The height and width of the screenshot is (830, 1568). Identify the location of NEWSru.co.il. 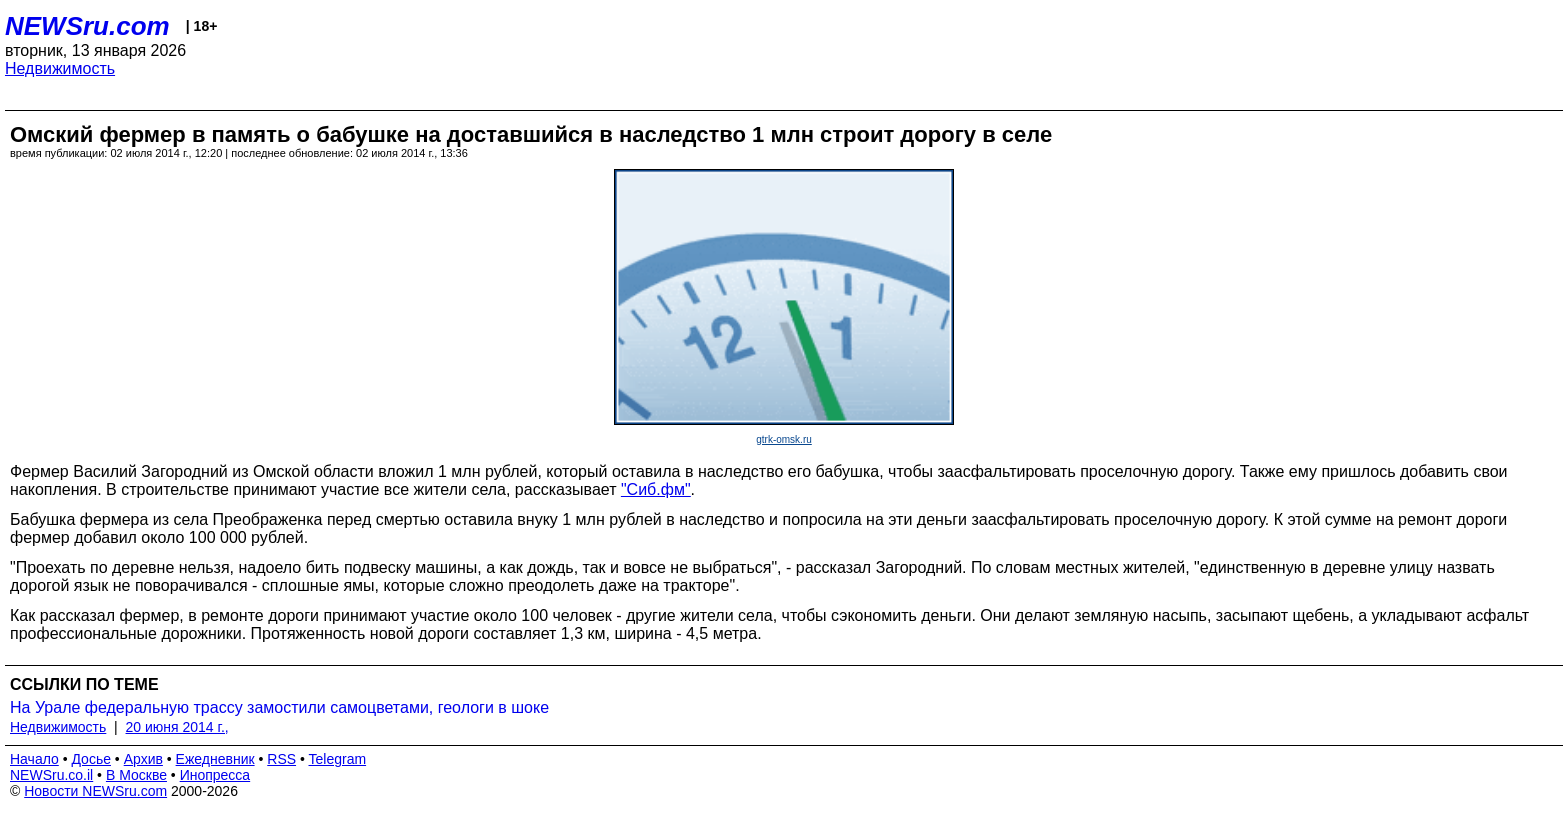
(51, 775).